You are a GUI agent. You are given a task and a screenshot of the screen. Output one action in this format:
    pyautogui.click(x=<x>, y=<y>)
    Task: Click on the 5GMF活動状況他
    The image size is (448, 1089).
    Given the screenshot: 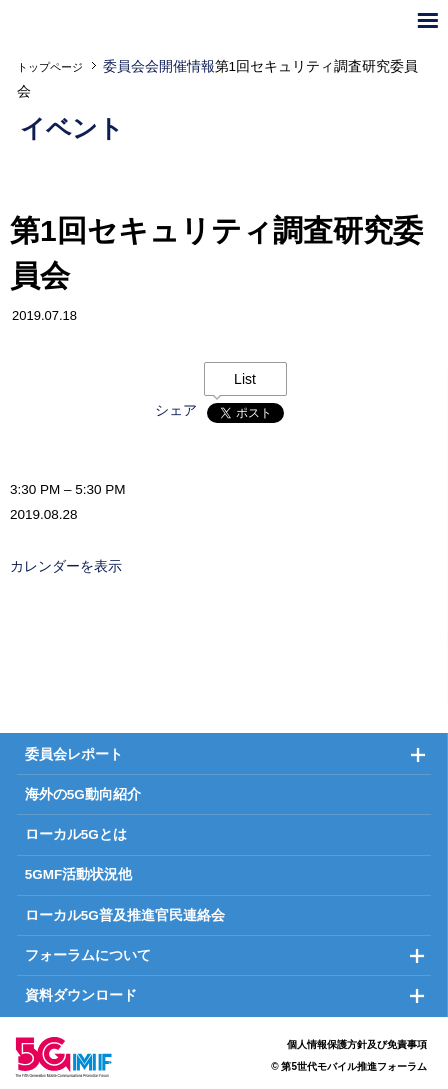 What is the action you would take?
    pyautogui.click(x=79, y=874)
    